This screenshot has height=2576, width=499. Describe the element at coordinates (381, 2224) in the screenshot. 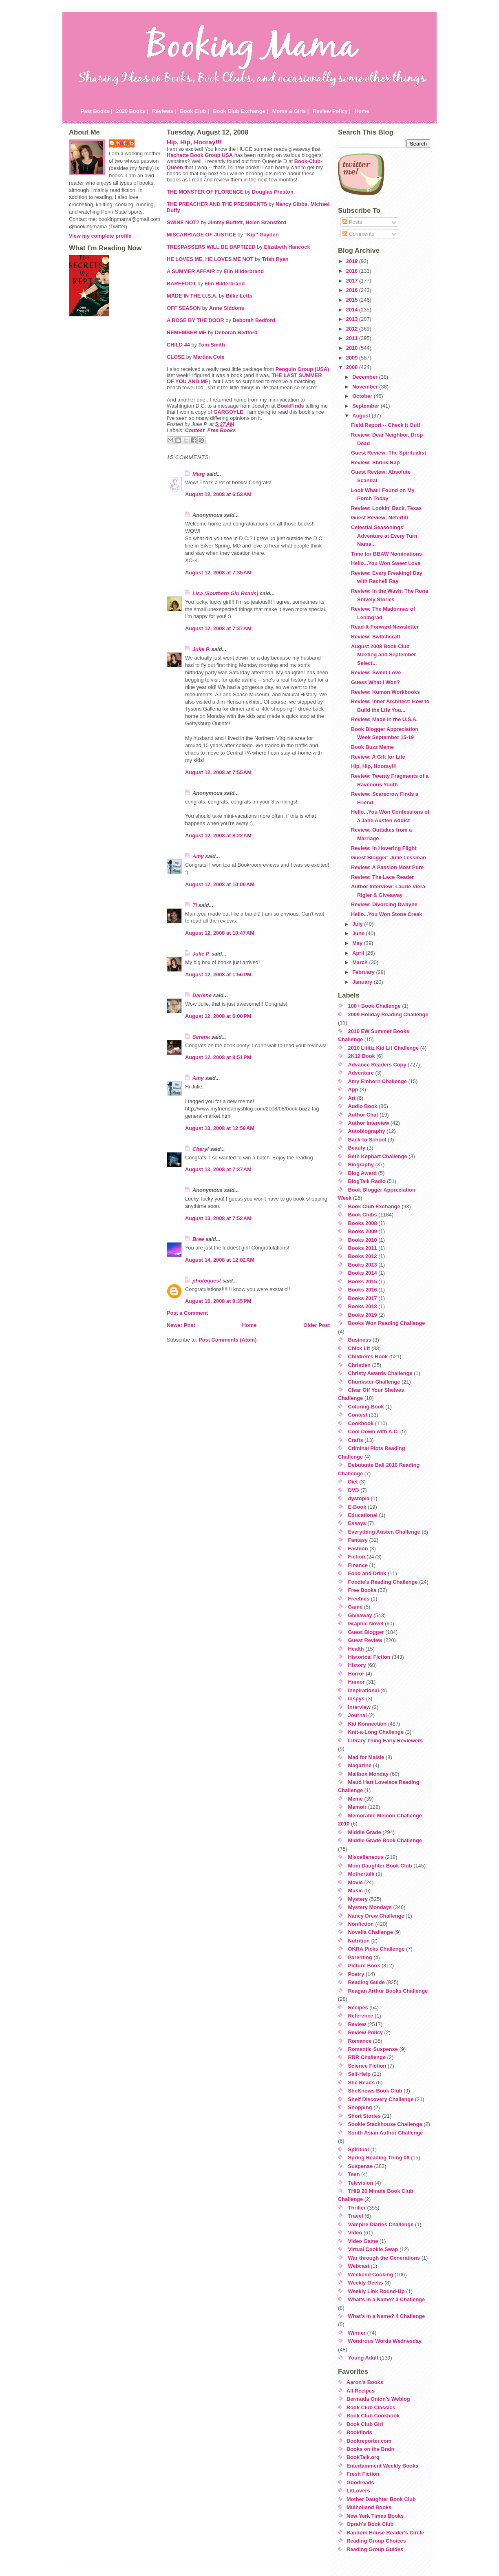

I see `Vampire Diaries Challenge` at that location.